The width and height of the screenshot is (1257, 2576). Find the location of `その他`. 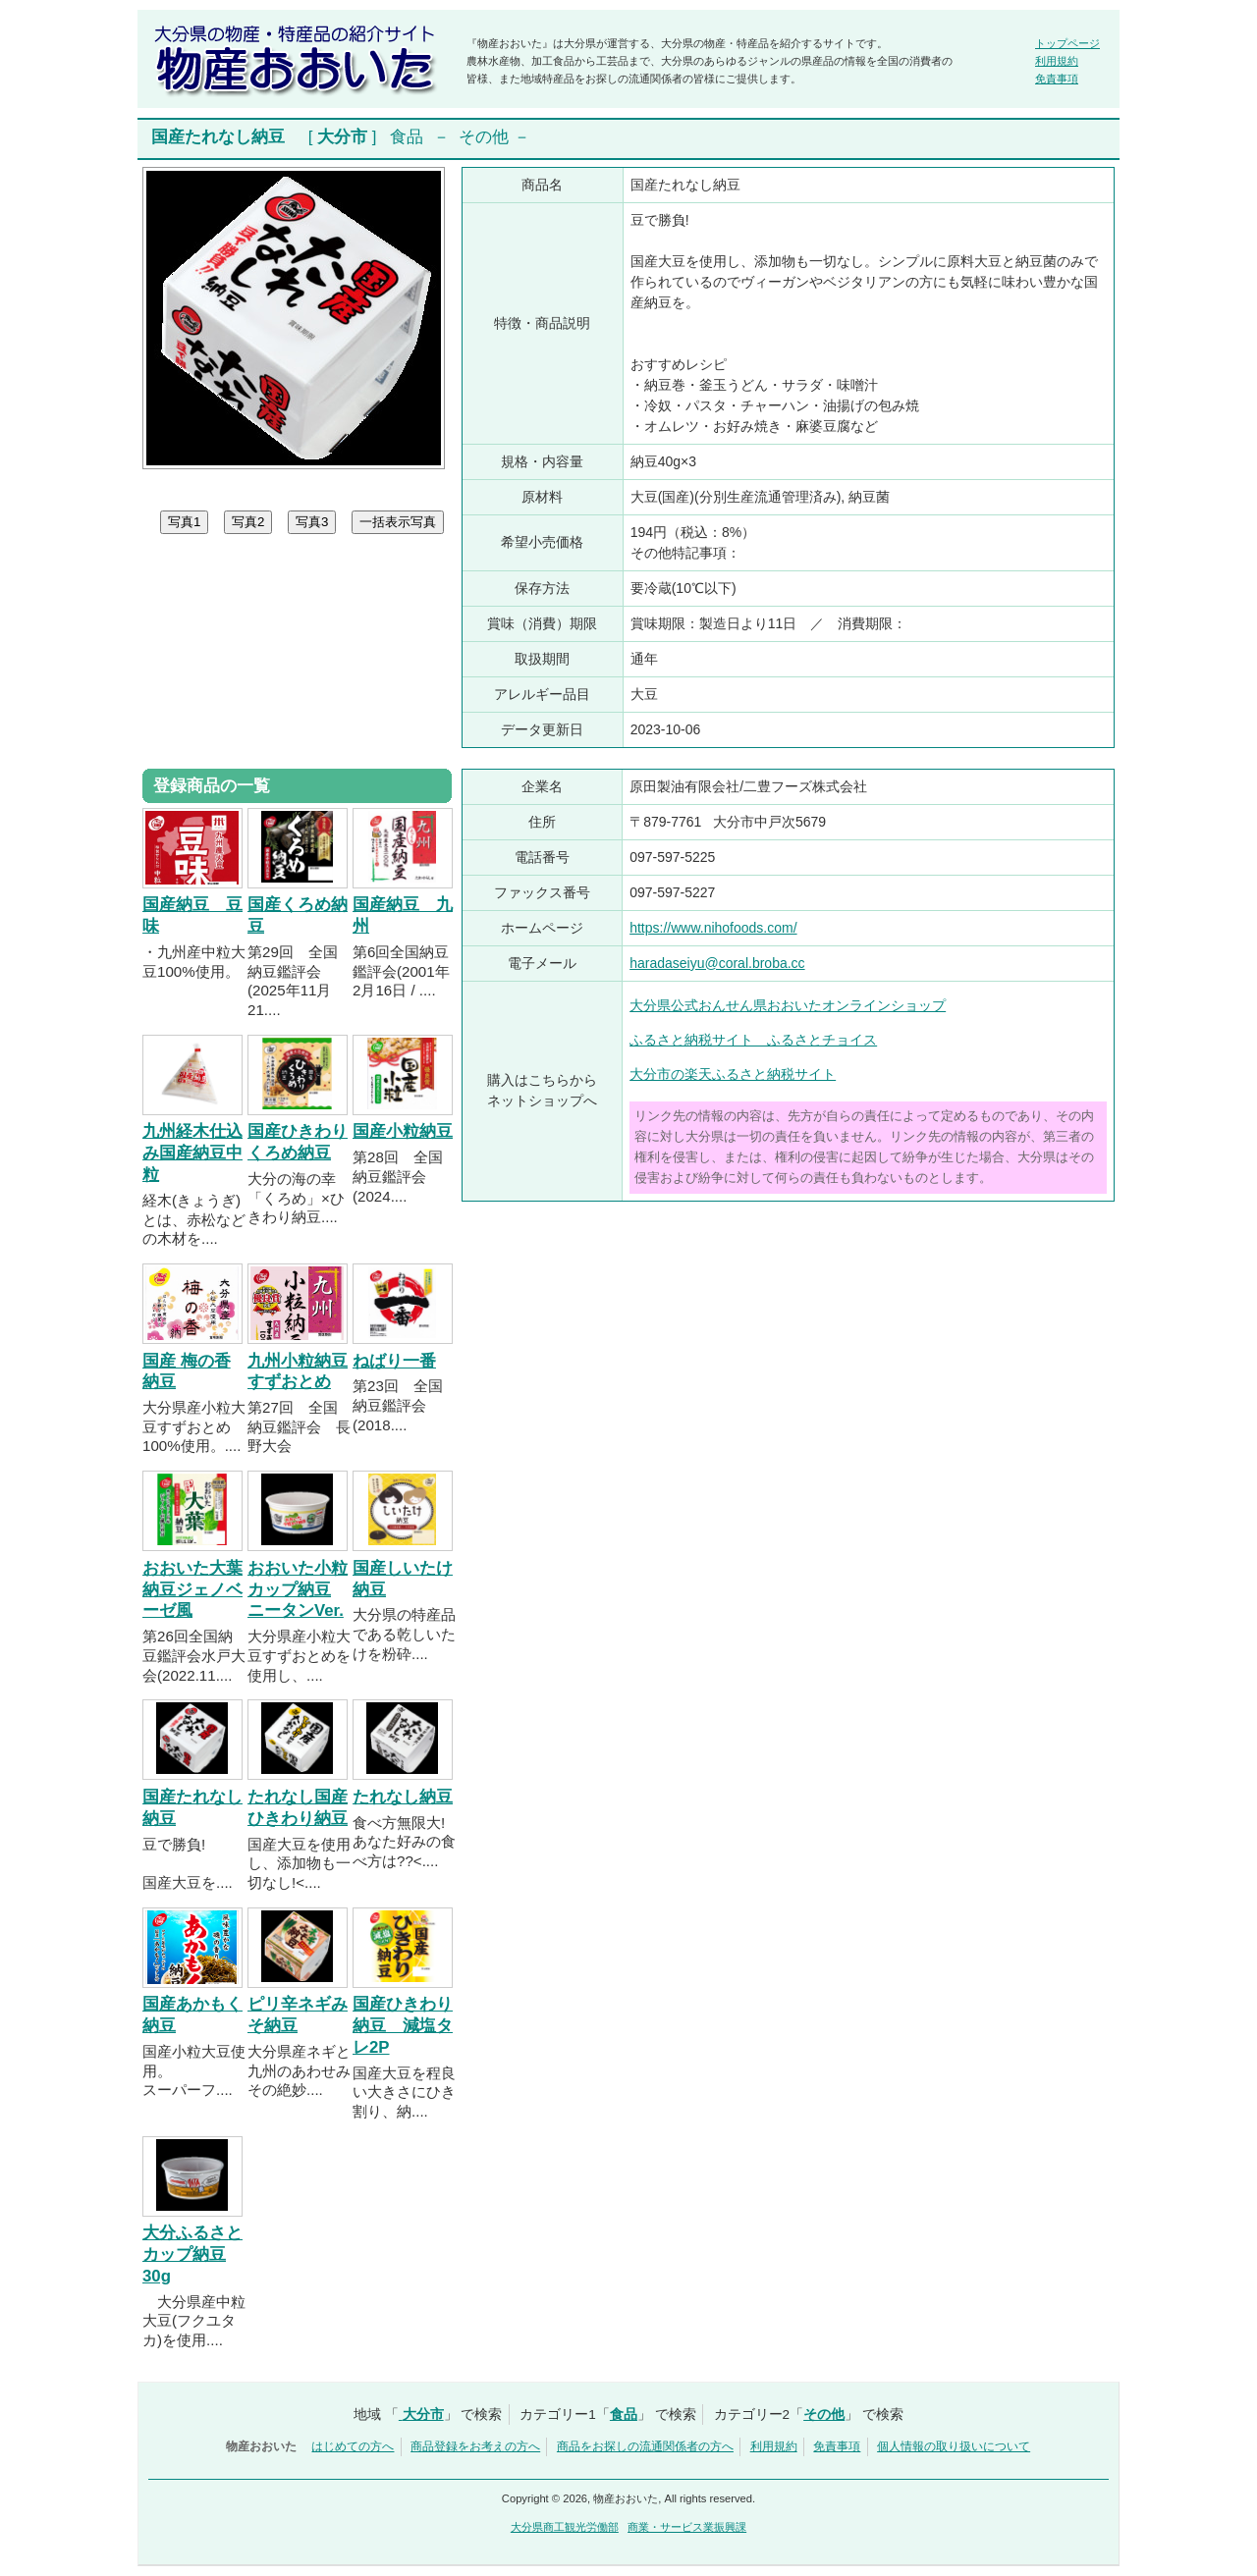

その他 is located at coordinates (484, 137).